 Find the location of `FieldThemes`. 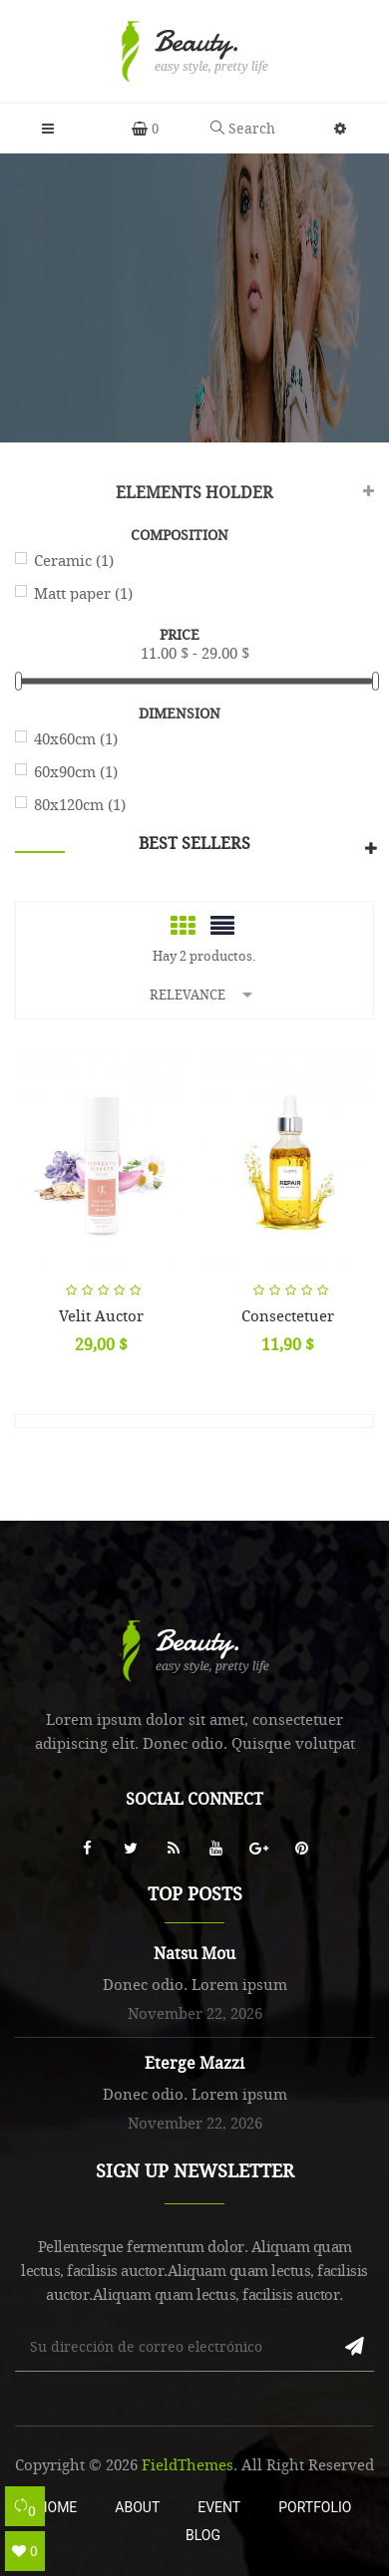

FieldThemes is located at coordinates (187, 2464).